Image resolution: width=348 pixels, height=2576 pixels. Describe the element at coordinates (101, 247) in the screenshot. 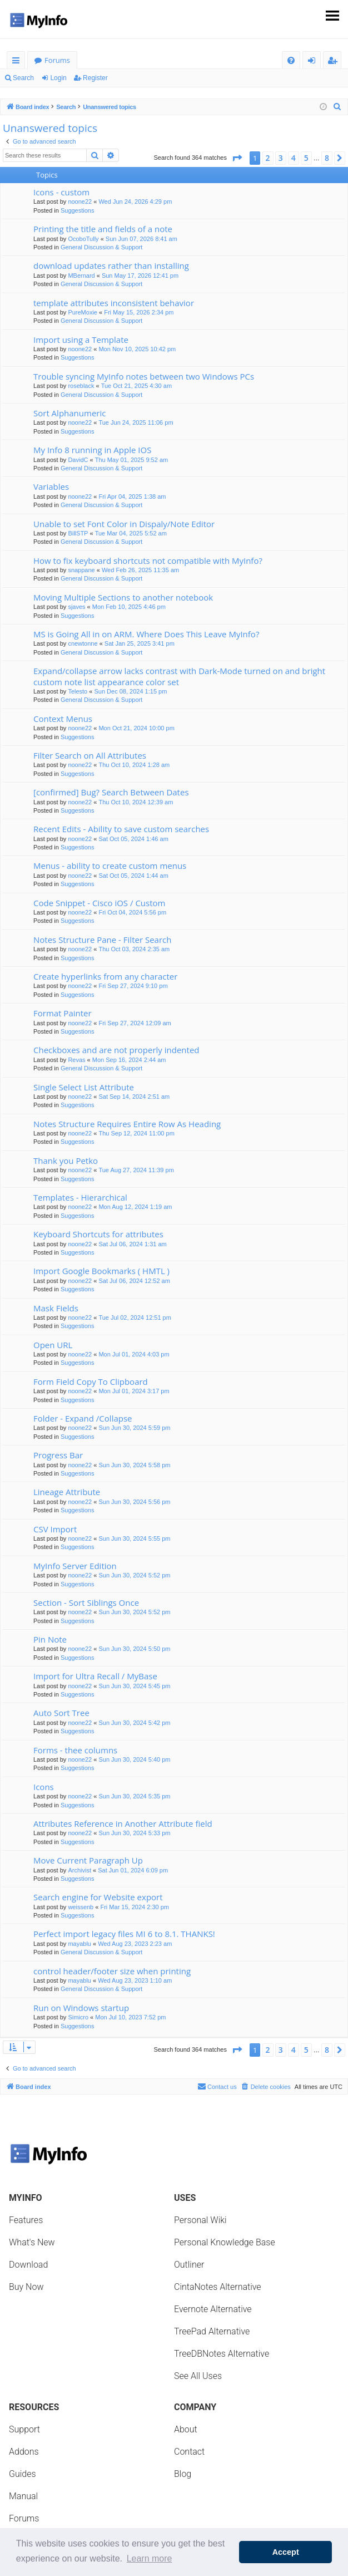

I see `General Discussion & Support` at that location.